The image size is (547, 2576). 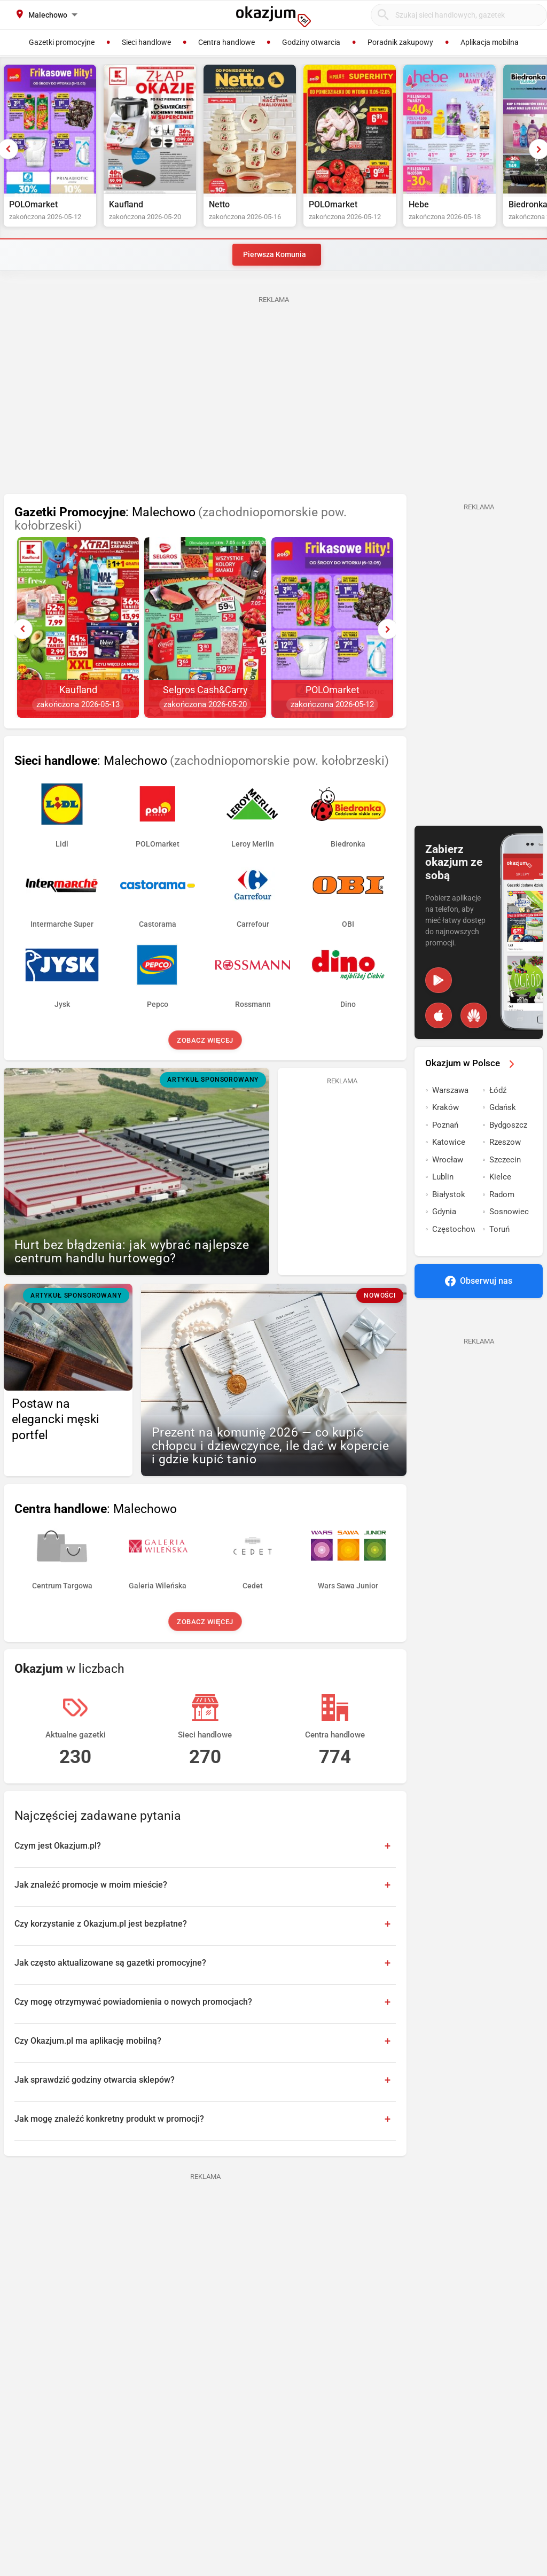 What do you see at coordinates (450, 1090) in the screenshot?
I see `Warszawa` at bounding box center [450, 1090].